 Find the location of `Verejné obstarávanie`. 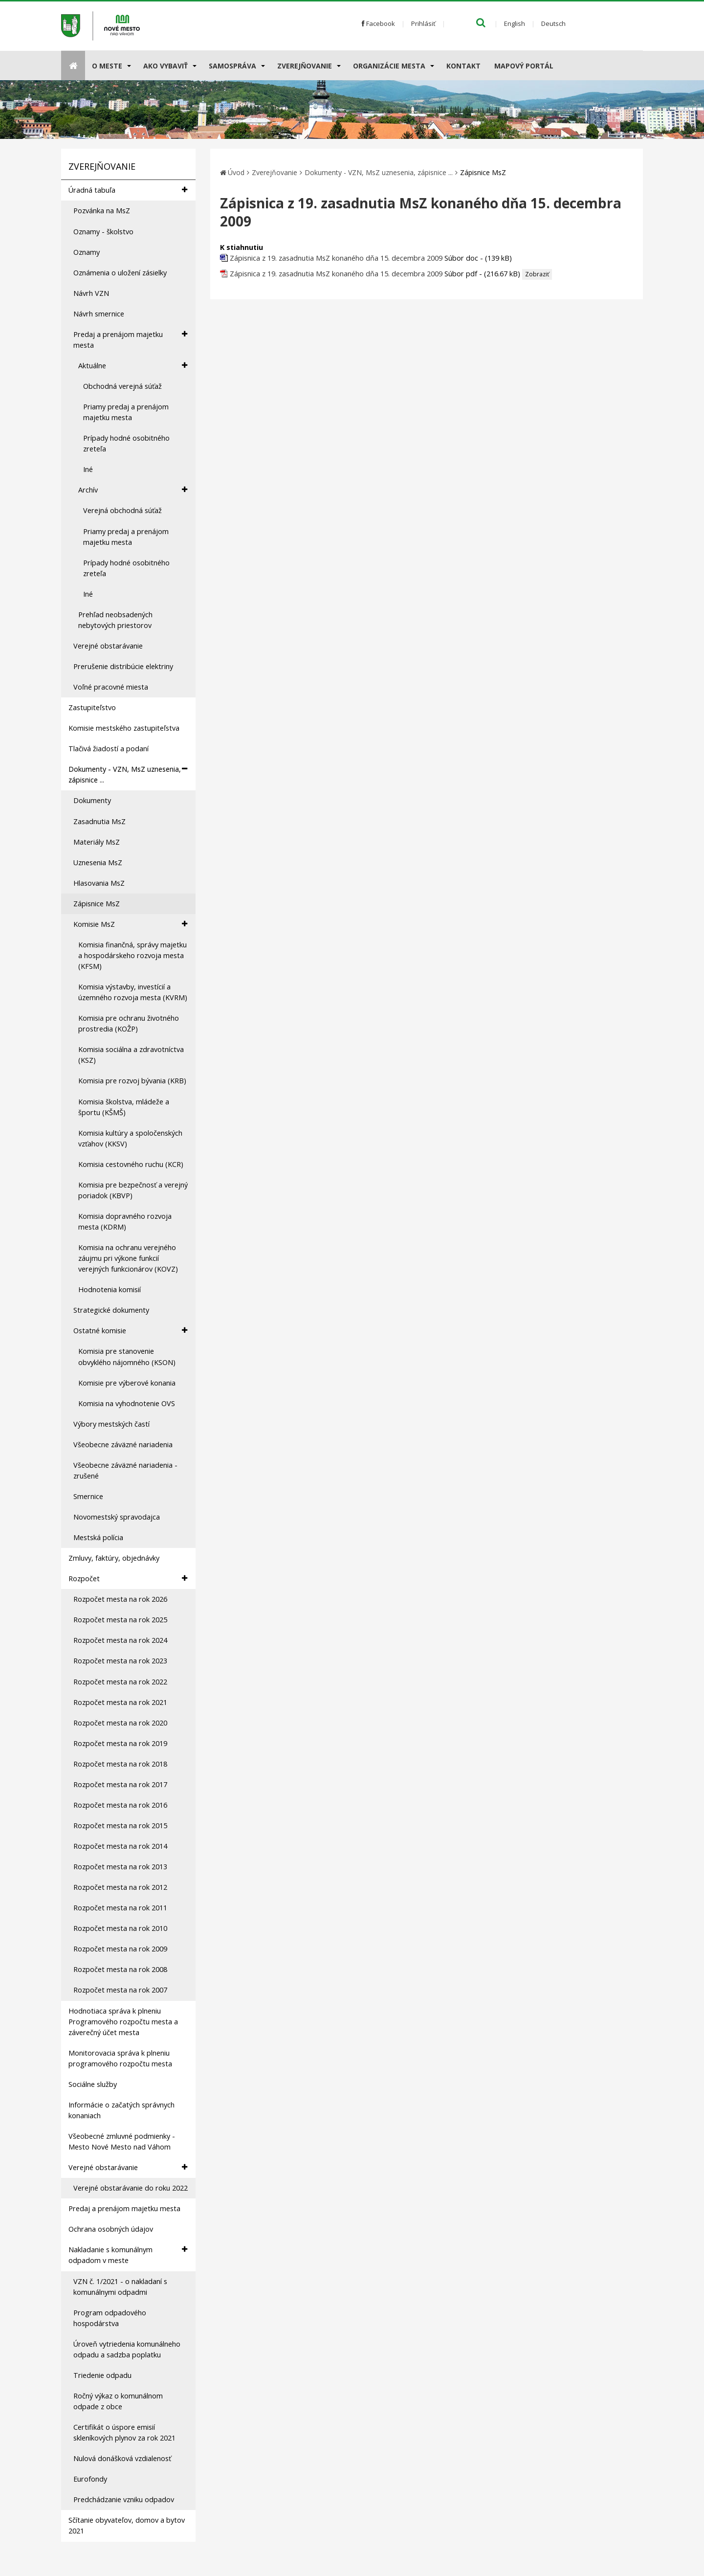

Verejné obstarávanie is located at coordinates (108, 645).